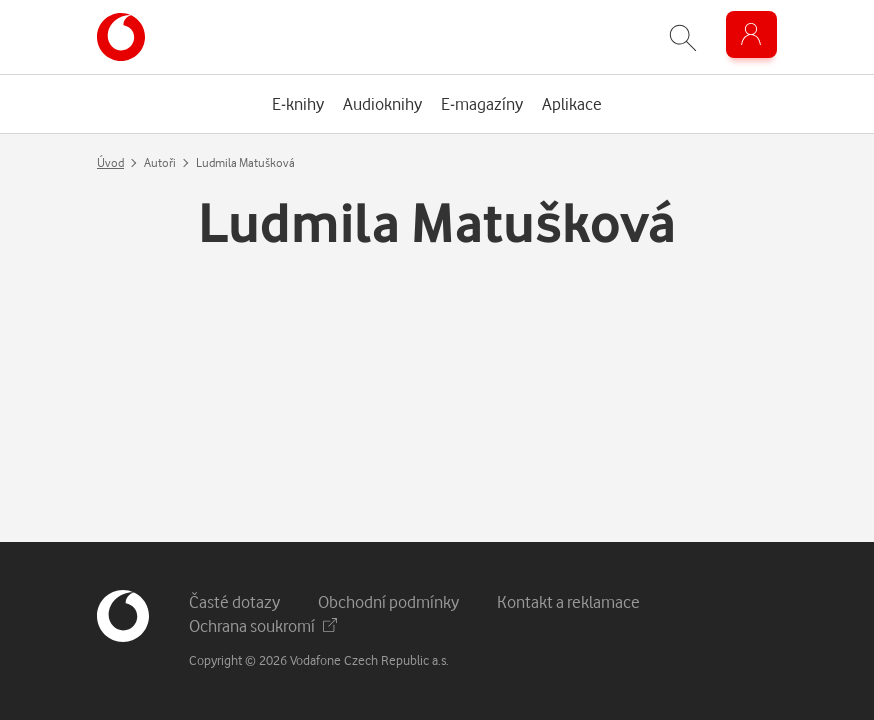 The height and width of the screenshot is (720, 874). What do you see at coordinates (568, 601) in the screenshot?
I see `Kontakt a reklamace` at bounding box center [568, 601].